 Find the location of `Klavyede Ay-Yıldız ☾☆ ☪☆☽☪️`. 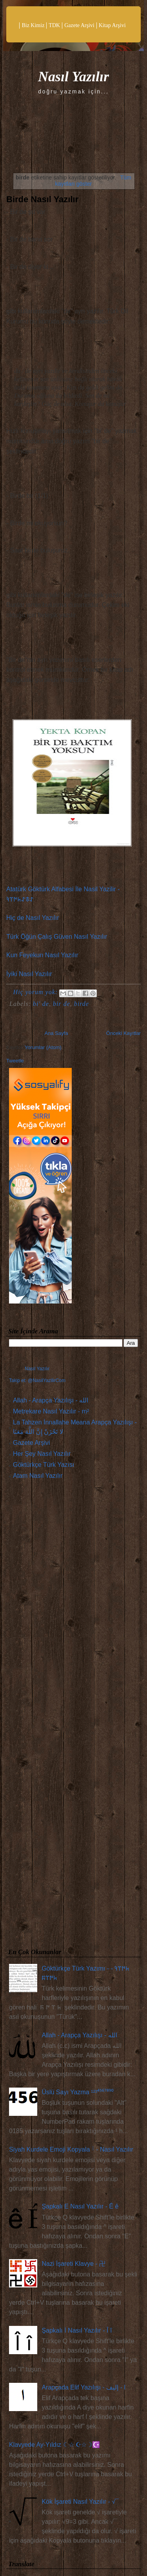

Klavyede Ay-Yıldız ☾☆ ☪☆☽☪️ is located at coordinates (54, 2444).